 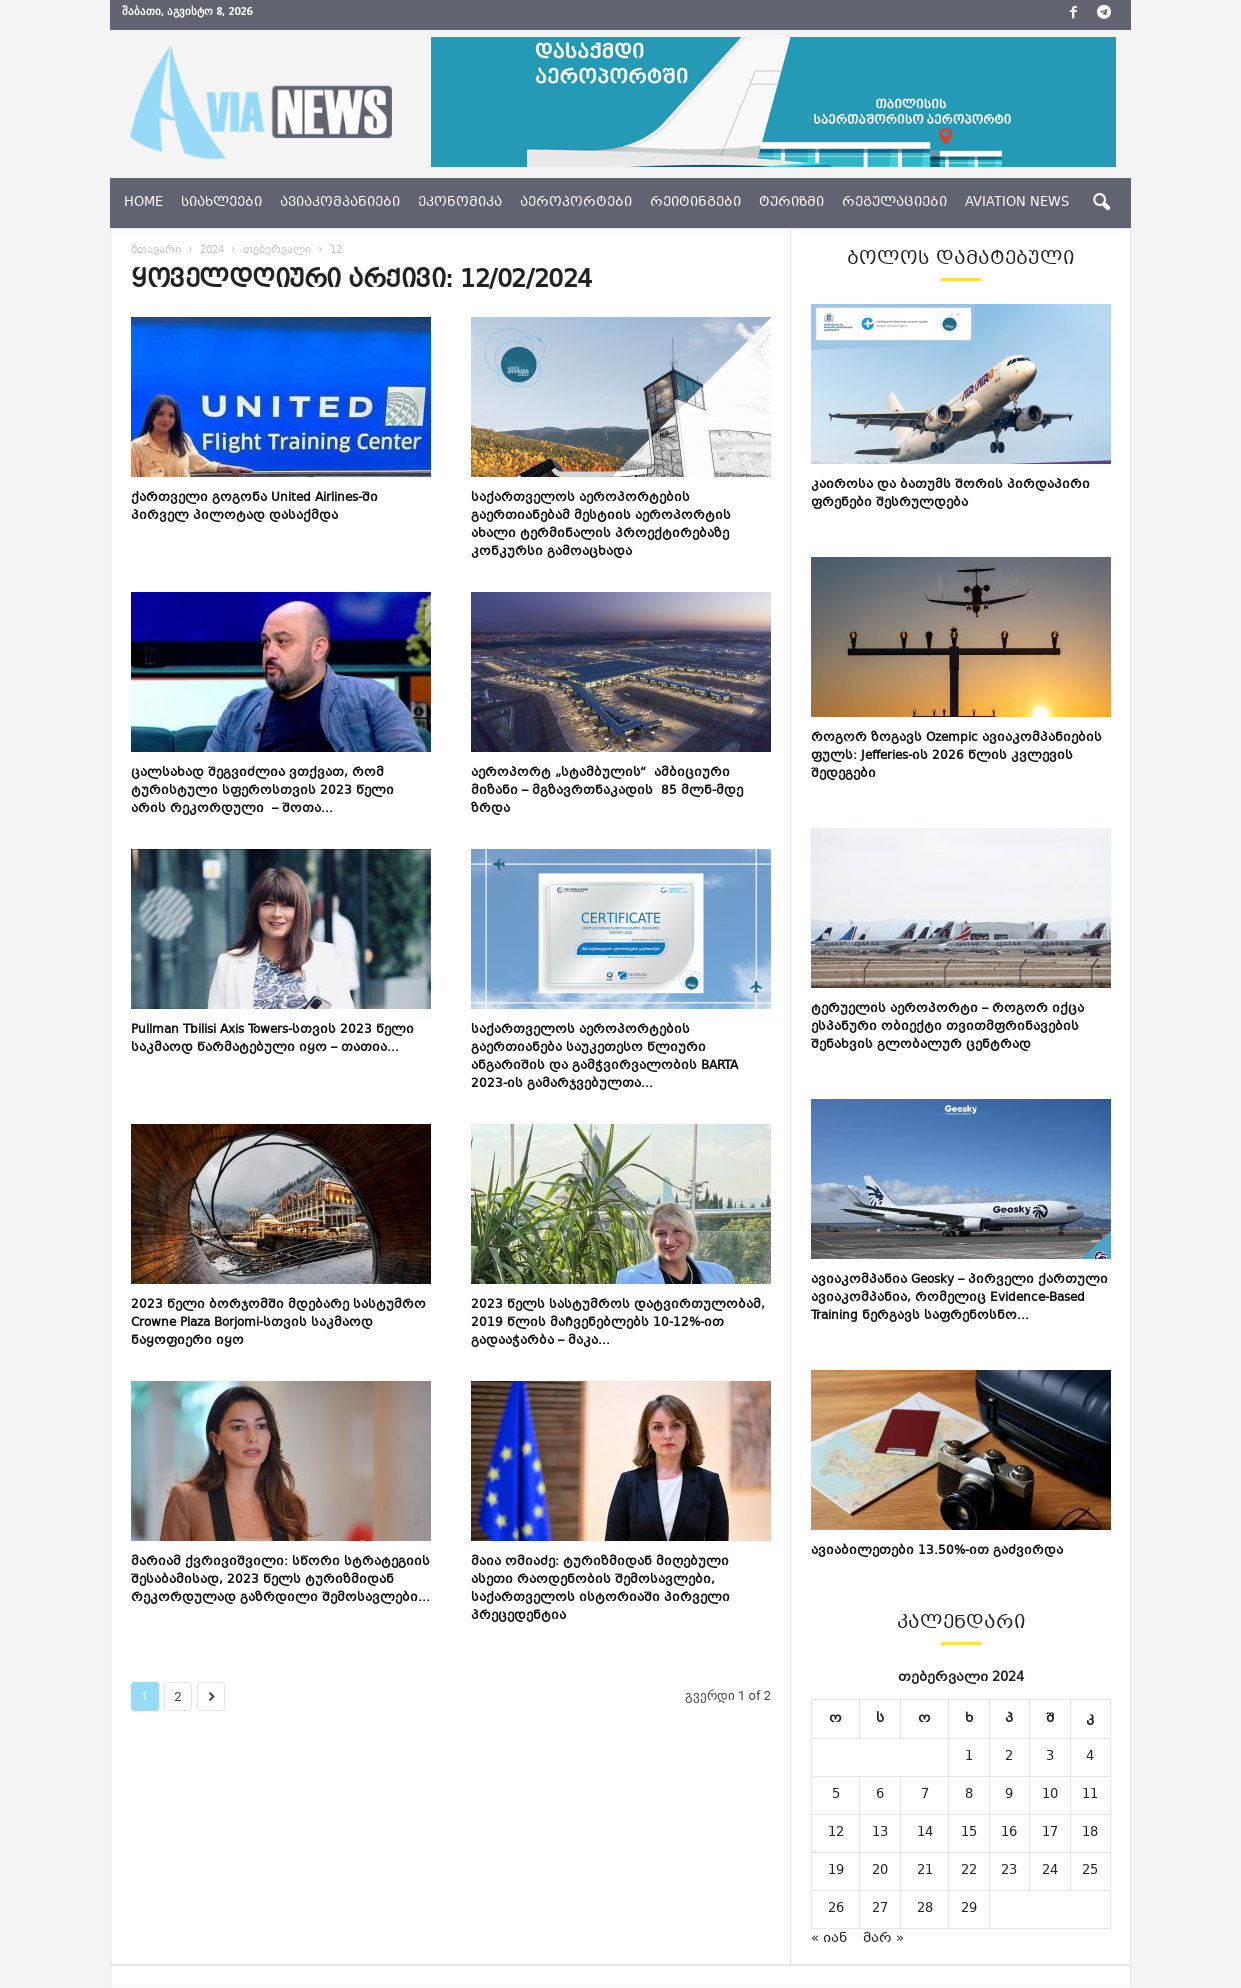 What do you see at coordinates (829, 1940) in the screenshot?
I see `« იან` at bounding box center [829, 1940].